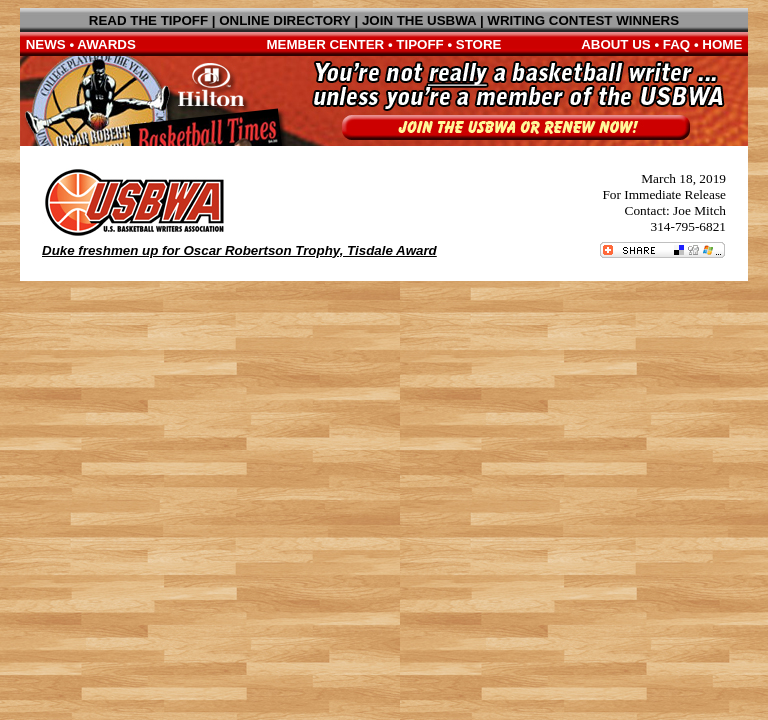  I want to click on MEMBER CENTER, so click(326, 44).